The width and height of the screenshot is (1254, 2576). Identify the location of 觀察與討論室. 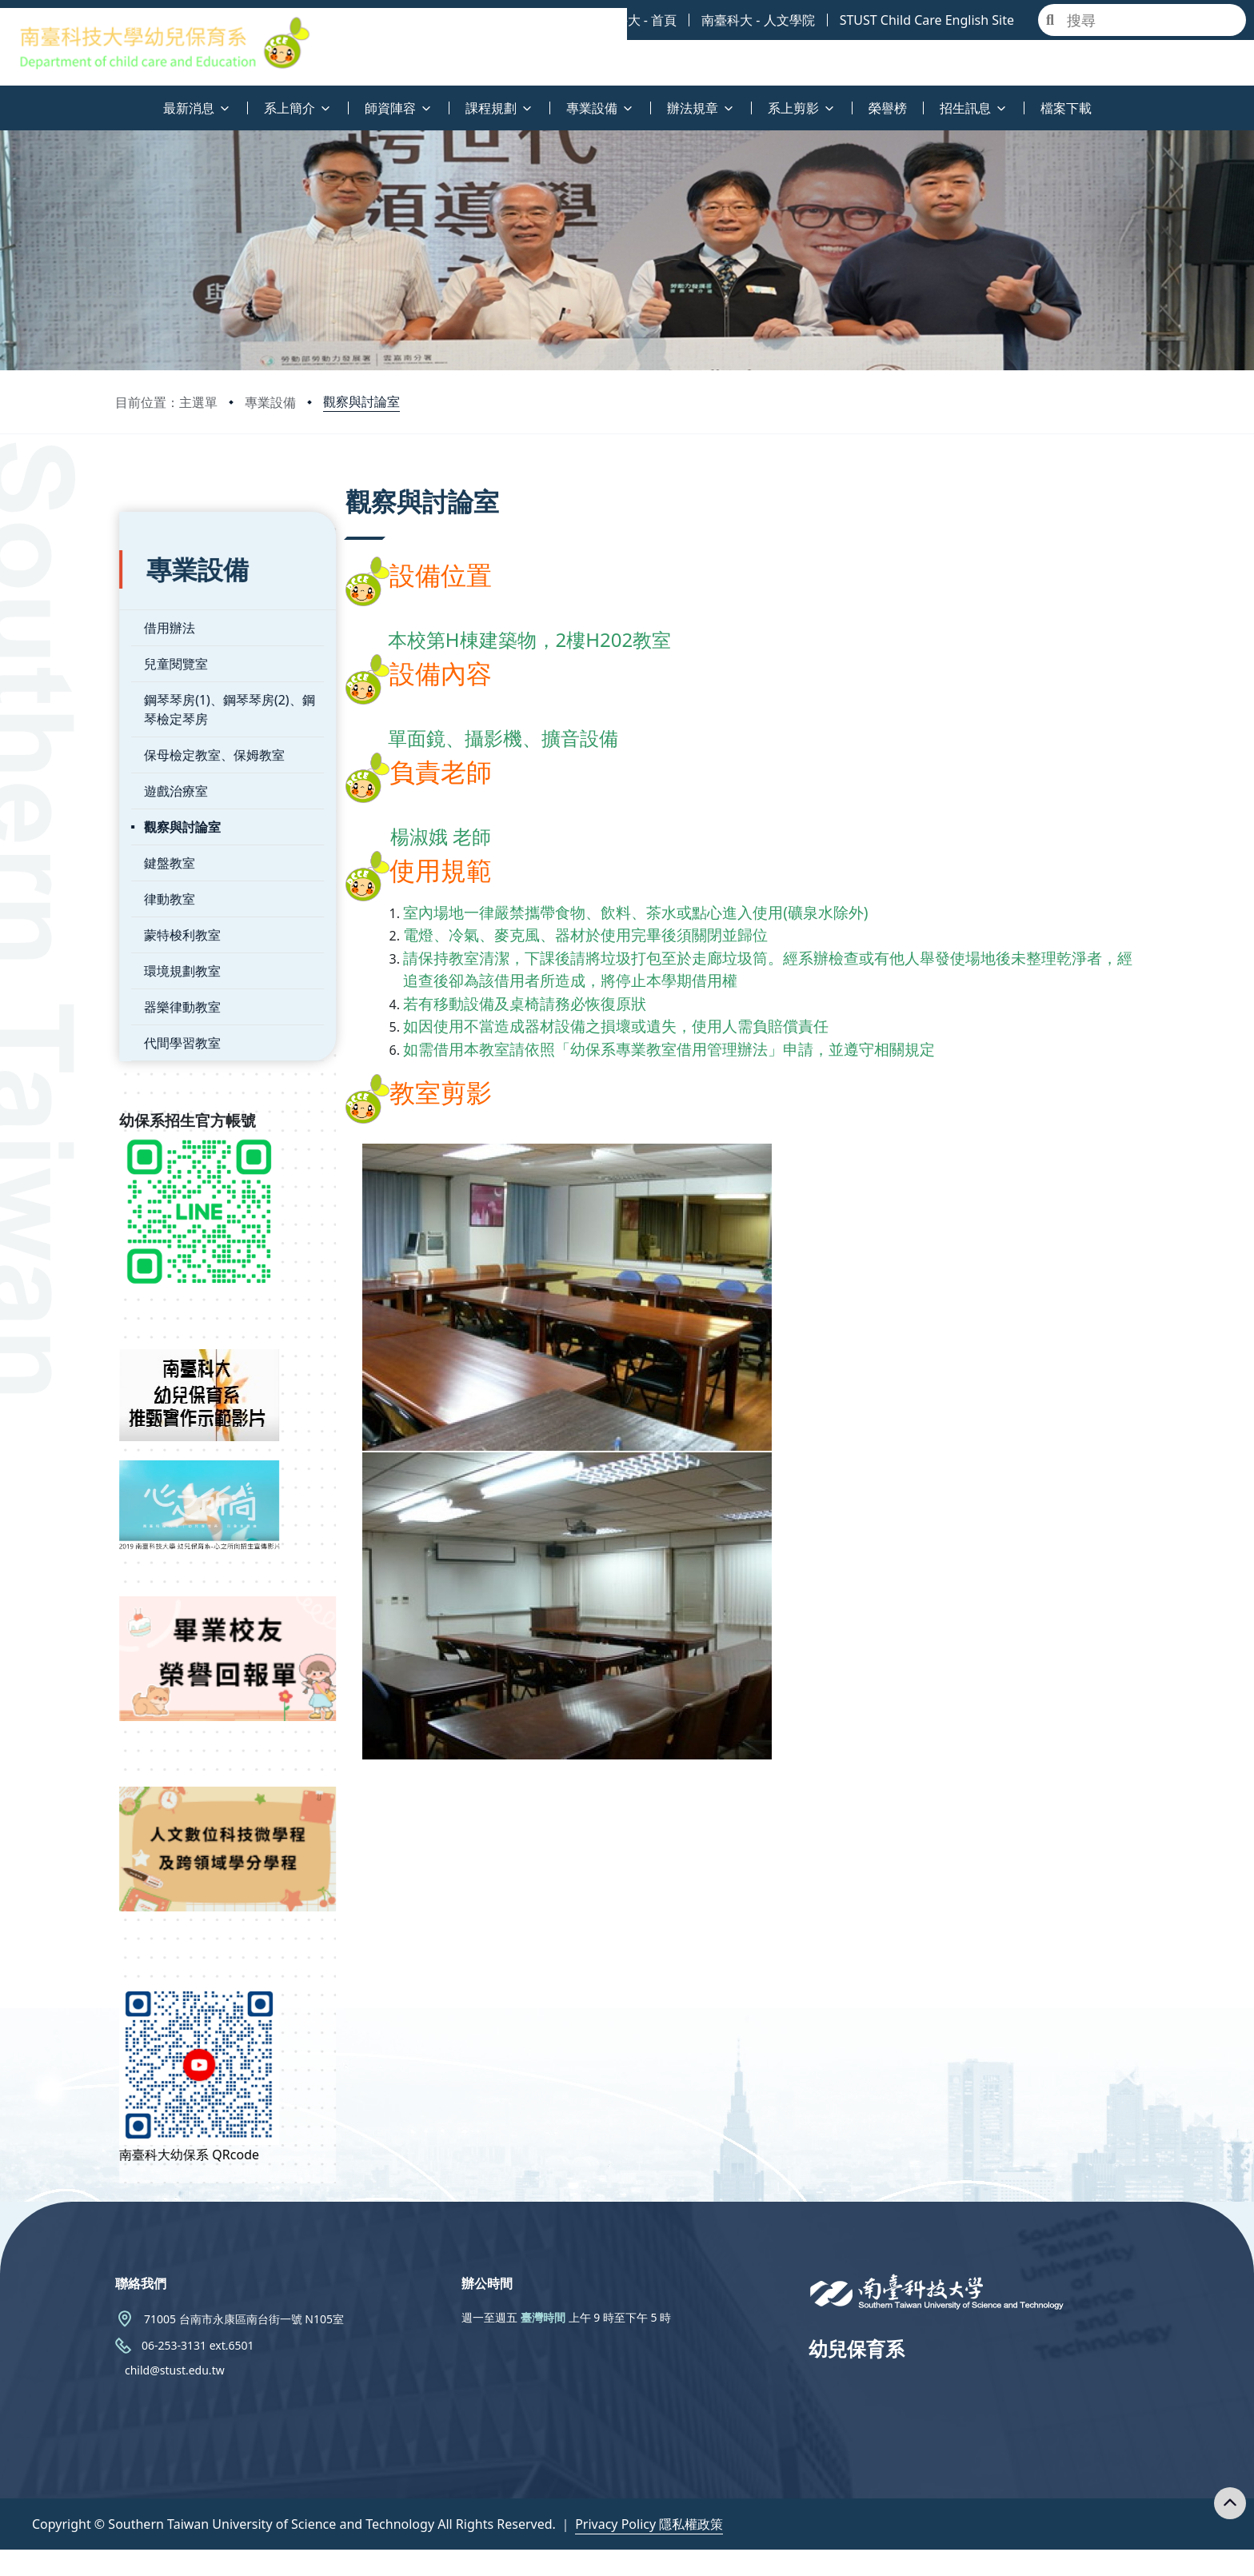
(361, 401).